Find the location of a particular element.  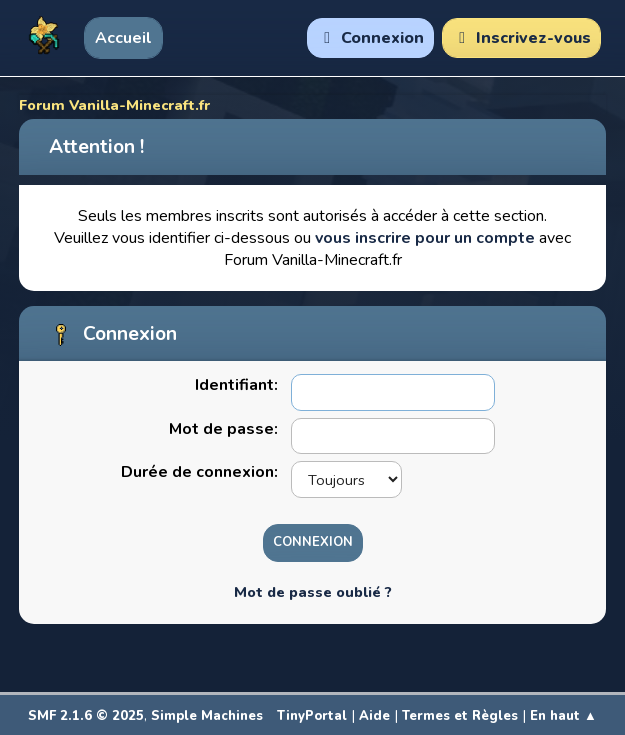

En haut ▲ is located at coordinates (563, 716).